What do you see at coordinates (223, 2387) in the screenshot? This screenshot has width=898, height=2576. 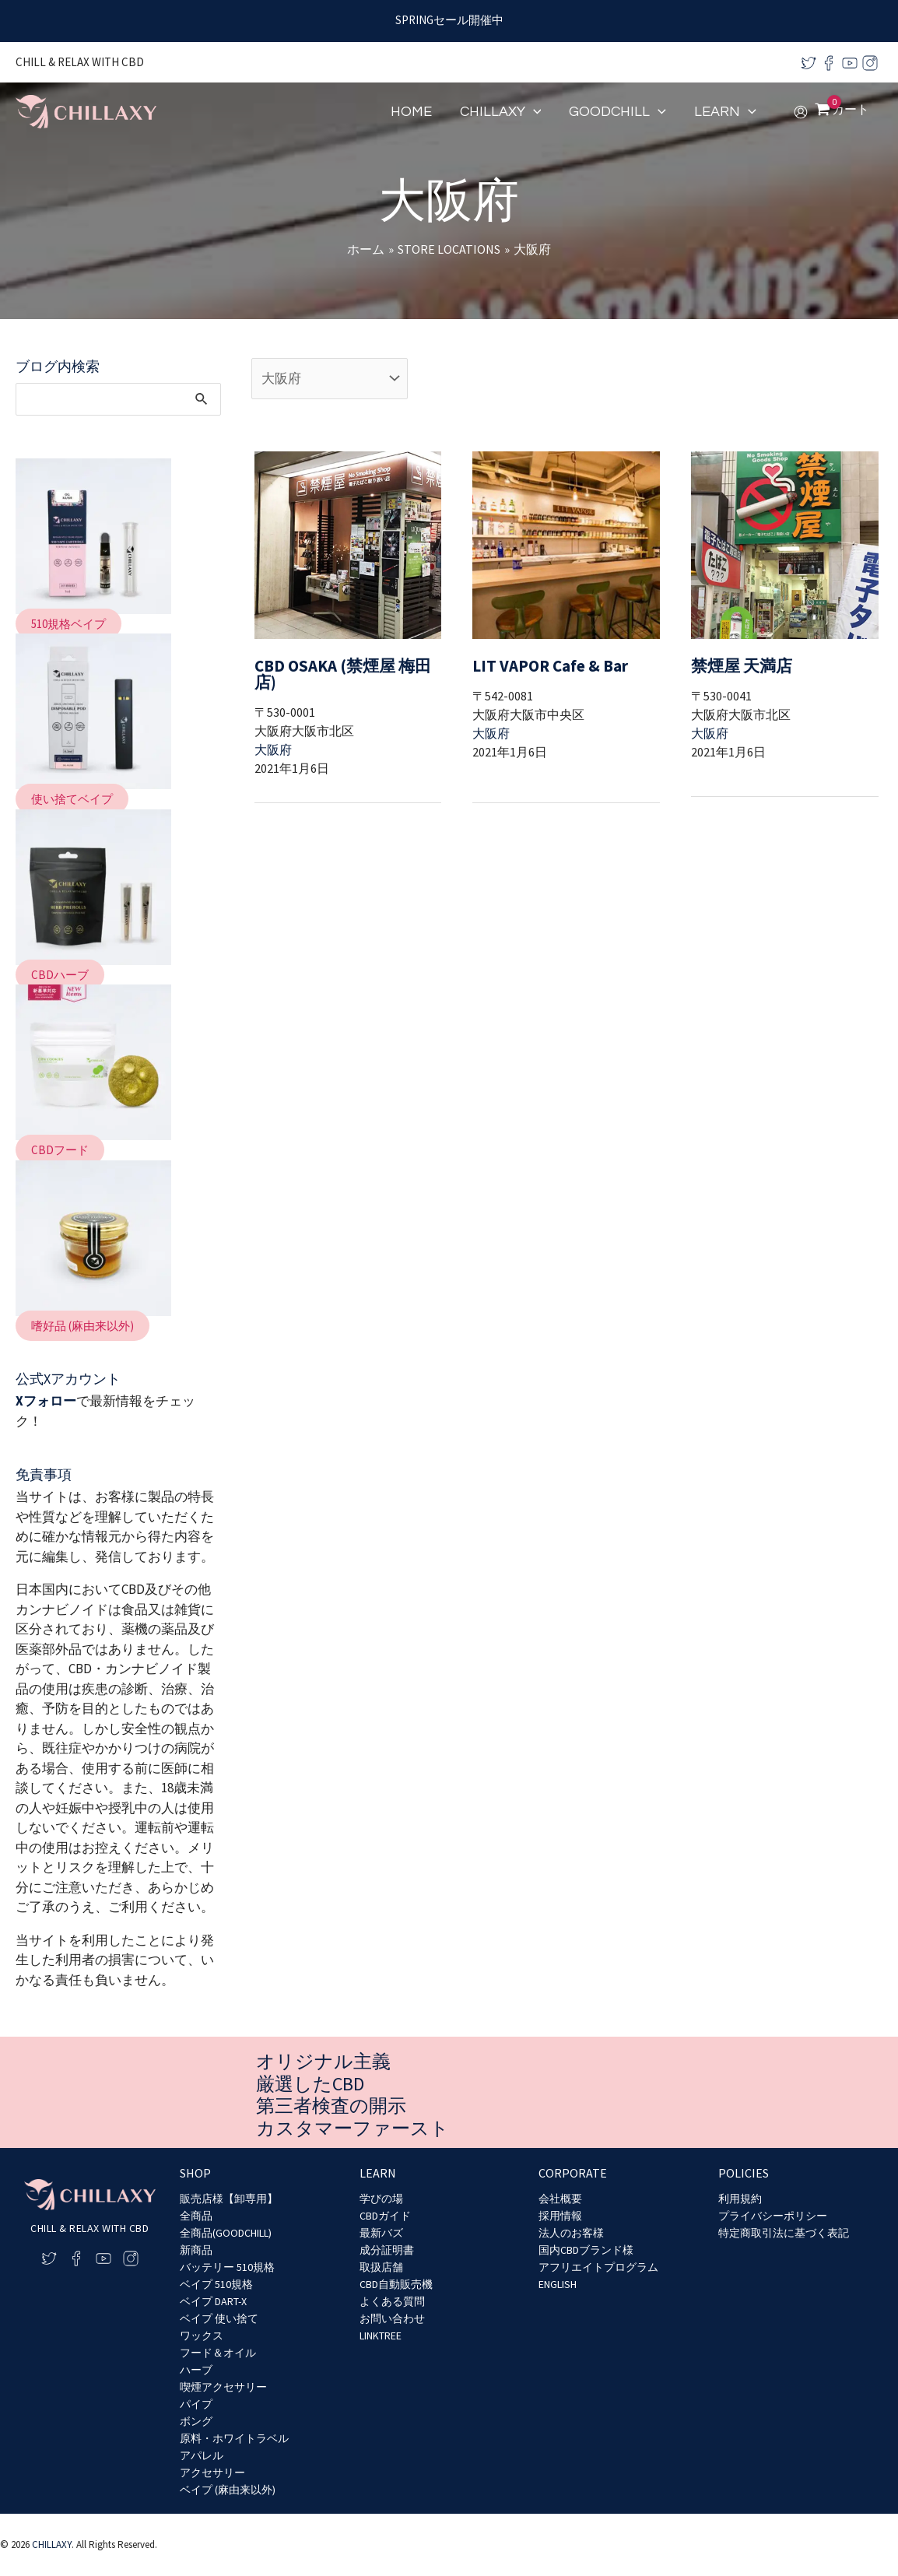 I see `喫煙アクセサリー` at bounding box center [223, 2387].